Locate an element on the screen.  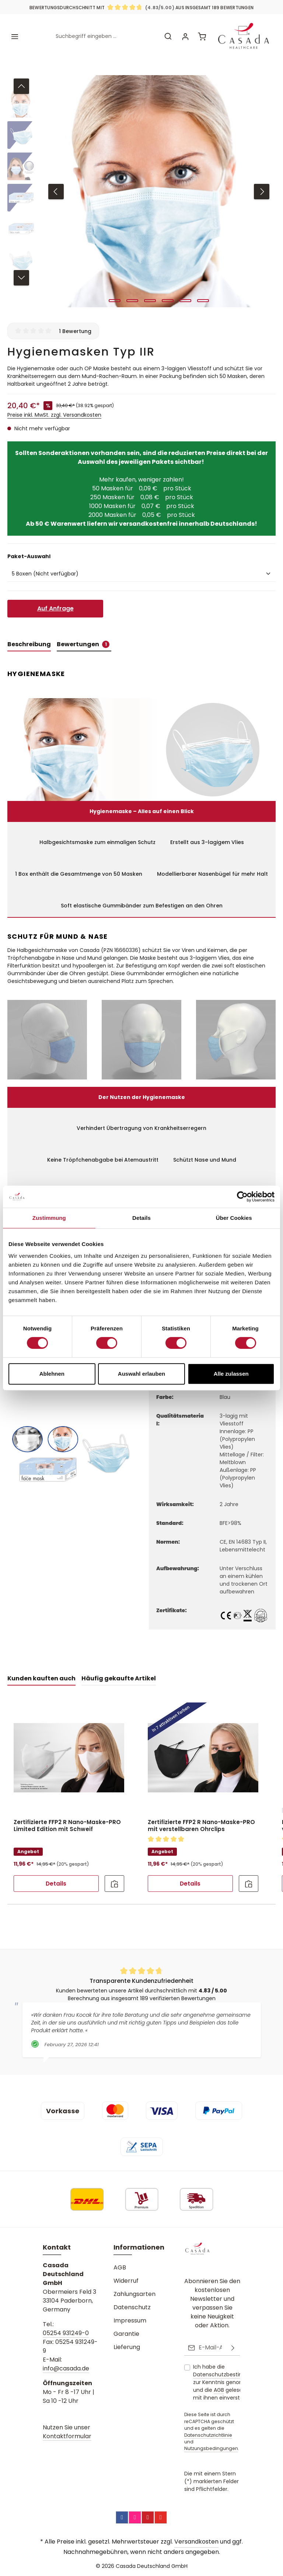
Details [tab] is located at coordinates (141, 1218).